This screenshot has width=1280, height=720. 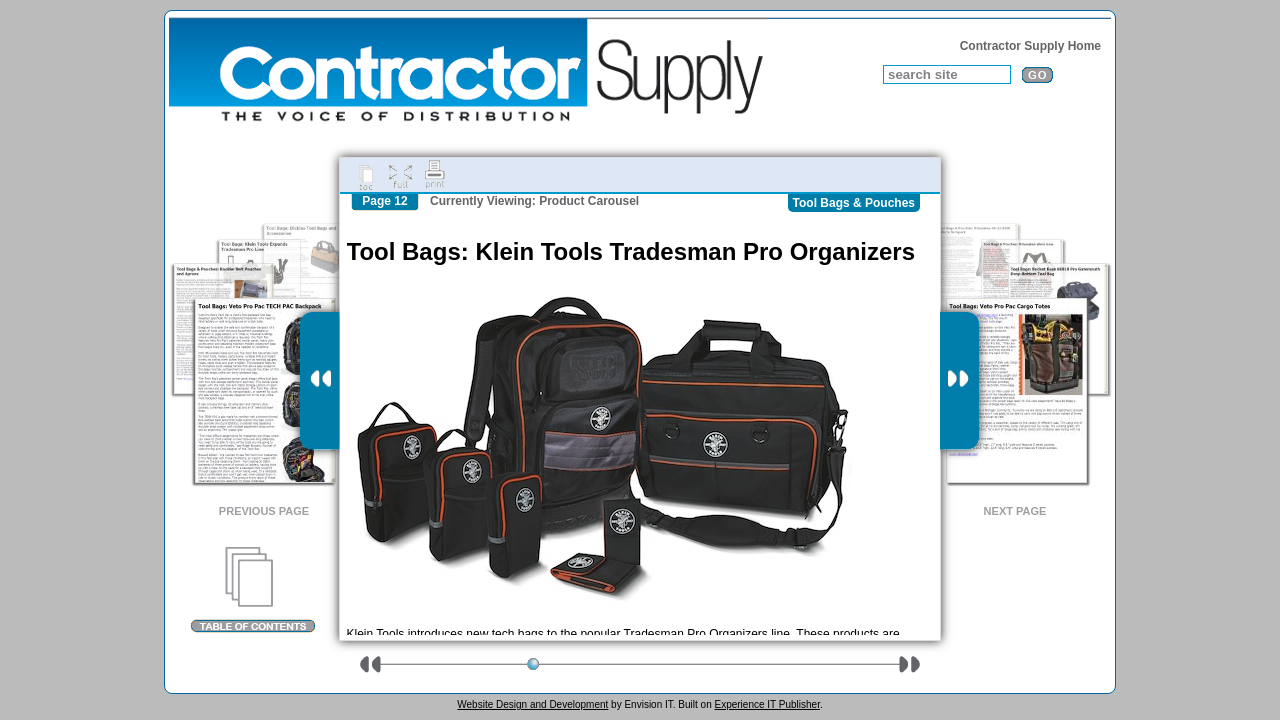 I want to click on Previous Page, so click(x=264, y=511).